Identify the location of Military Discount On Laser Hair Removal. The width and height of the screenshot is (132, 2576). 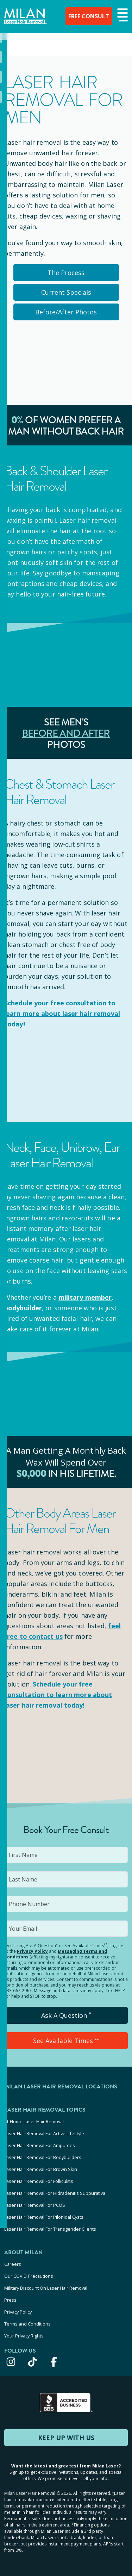
(45, 2288).